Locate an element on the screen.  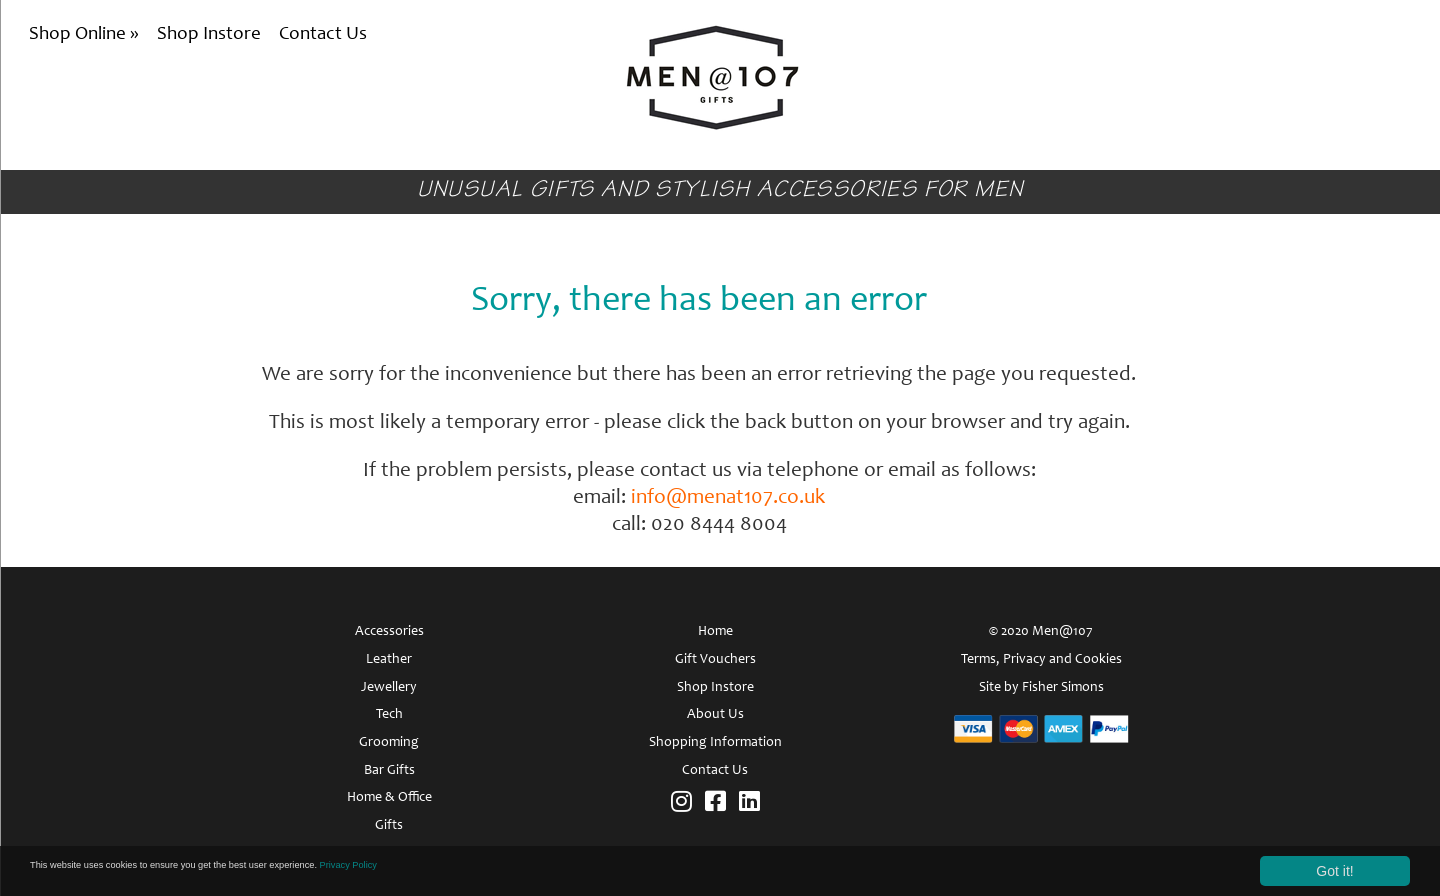
Gift Vouchers is located at coordinates (715, 660).